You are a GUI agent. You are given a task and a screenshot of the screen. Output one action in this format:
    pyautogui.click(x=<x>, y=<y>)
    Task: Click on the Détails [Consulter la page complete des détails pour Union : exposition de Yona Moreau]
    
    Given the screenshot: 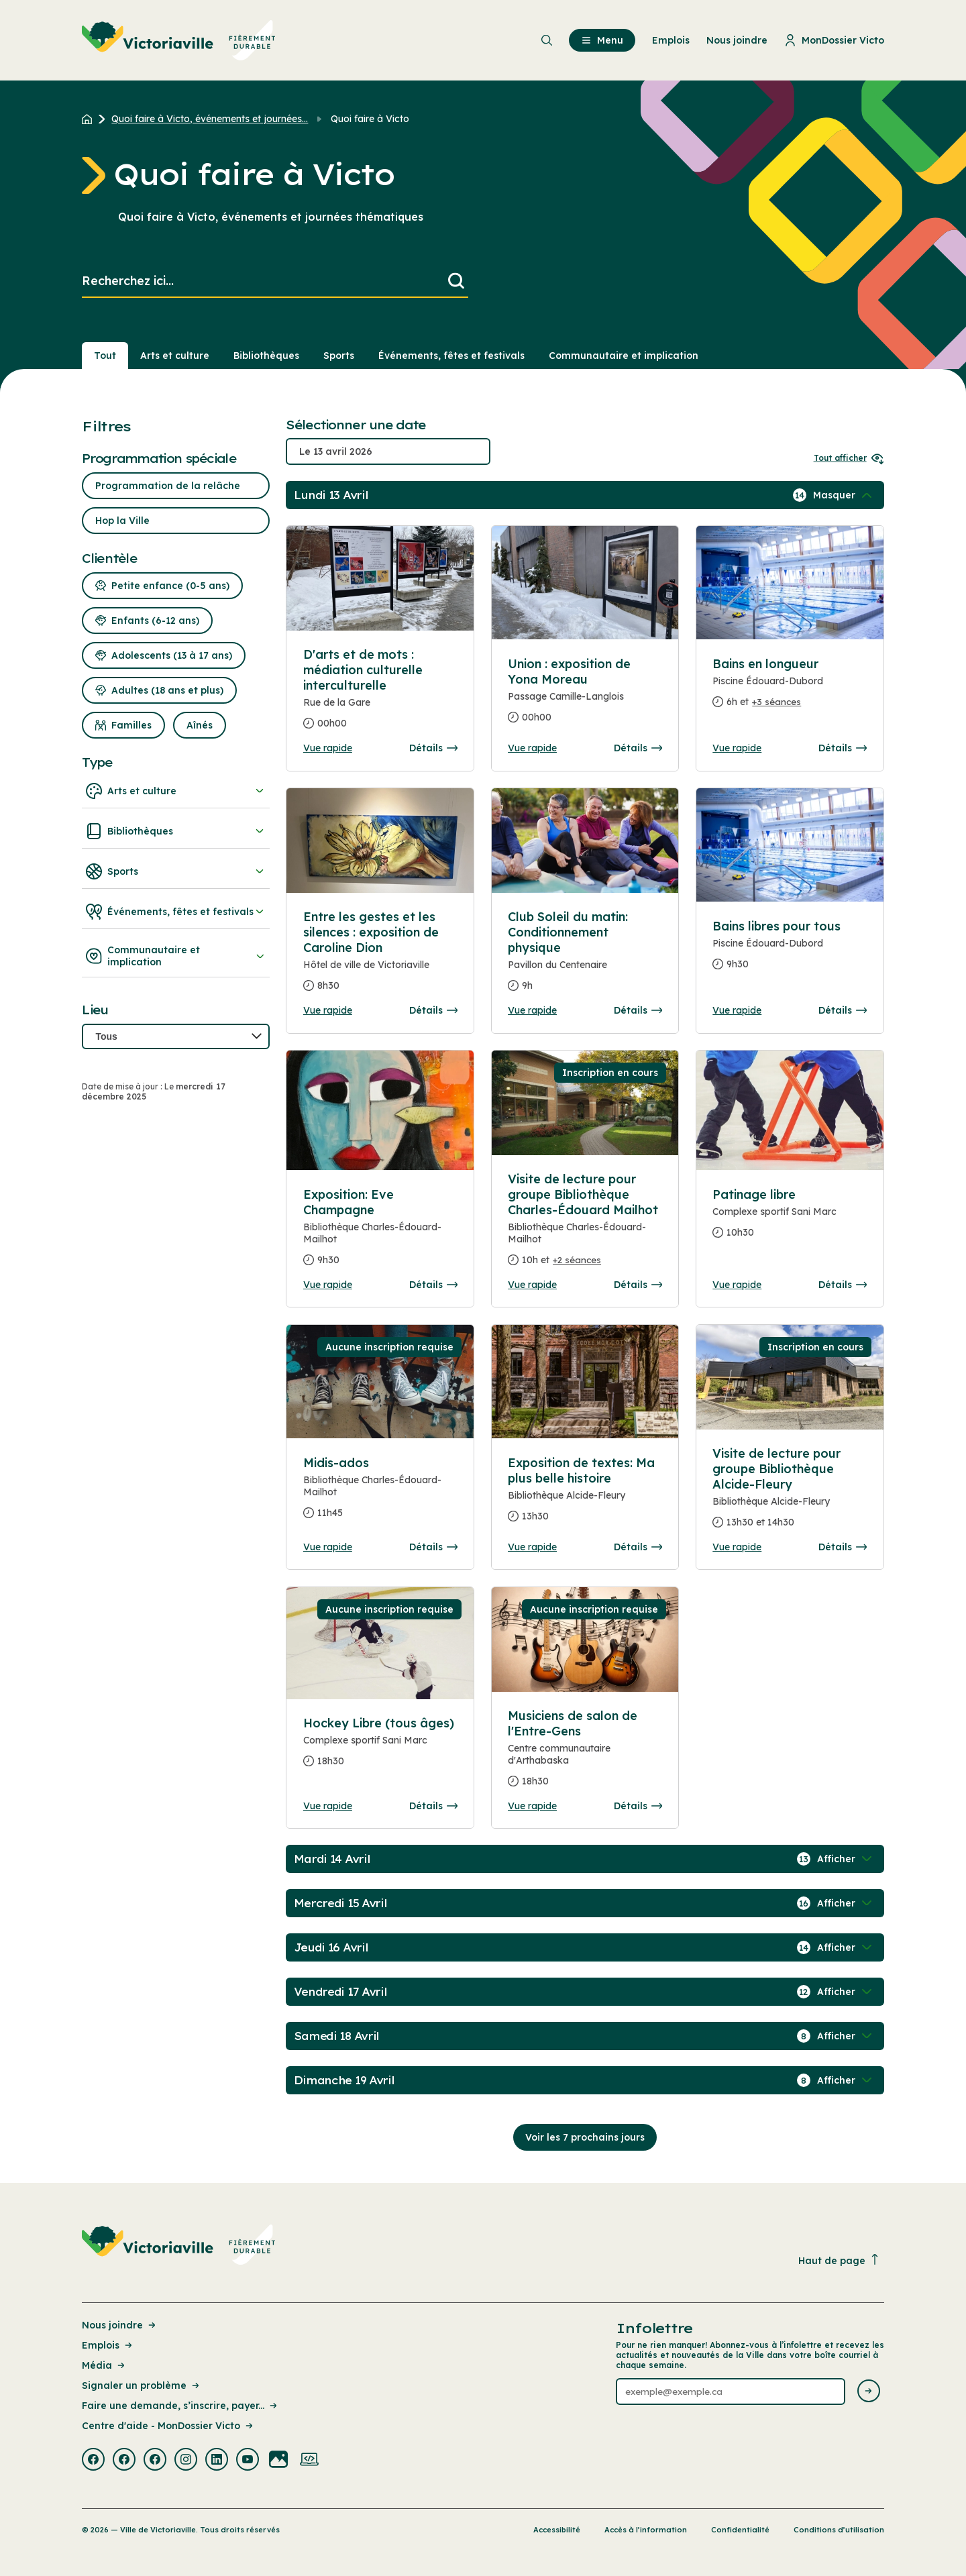 What is the action you would take?
    pyautogui.click(x=638, y=748)
    